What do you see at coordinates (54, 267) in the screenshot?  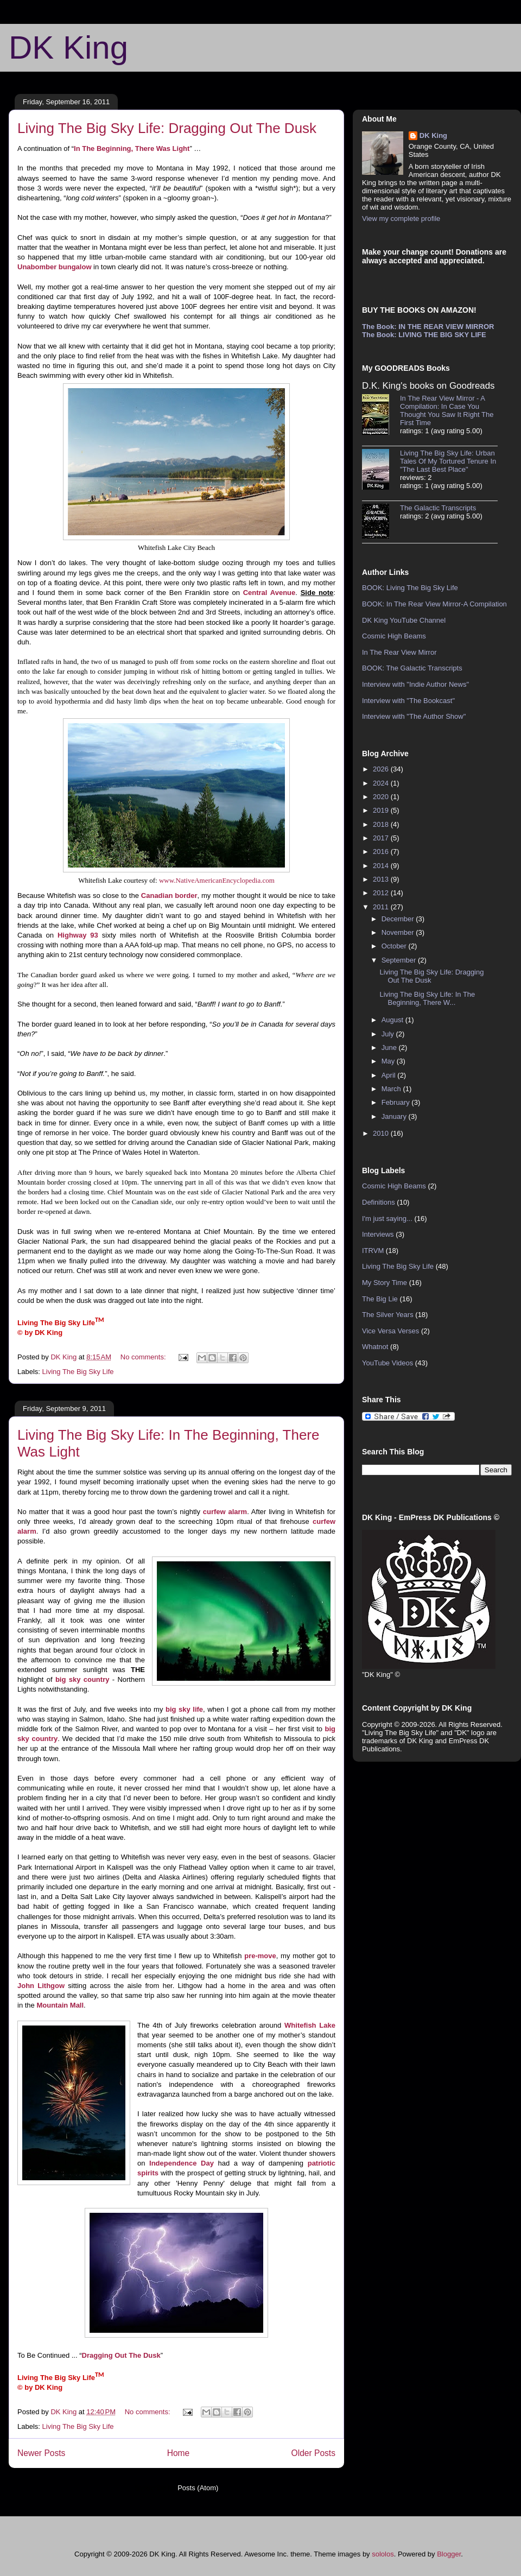 I see `Unabomber bungalow` at bounding box center [54, 267].